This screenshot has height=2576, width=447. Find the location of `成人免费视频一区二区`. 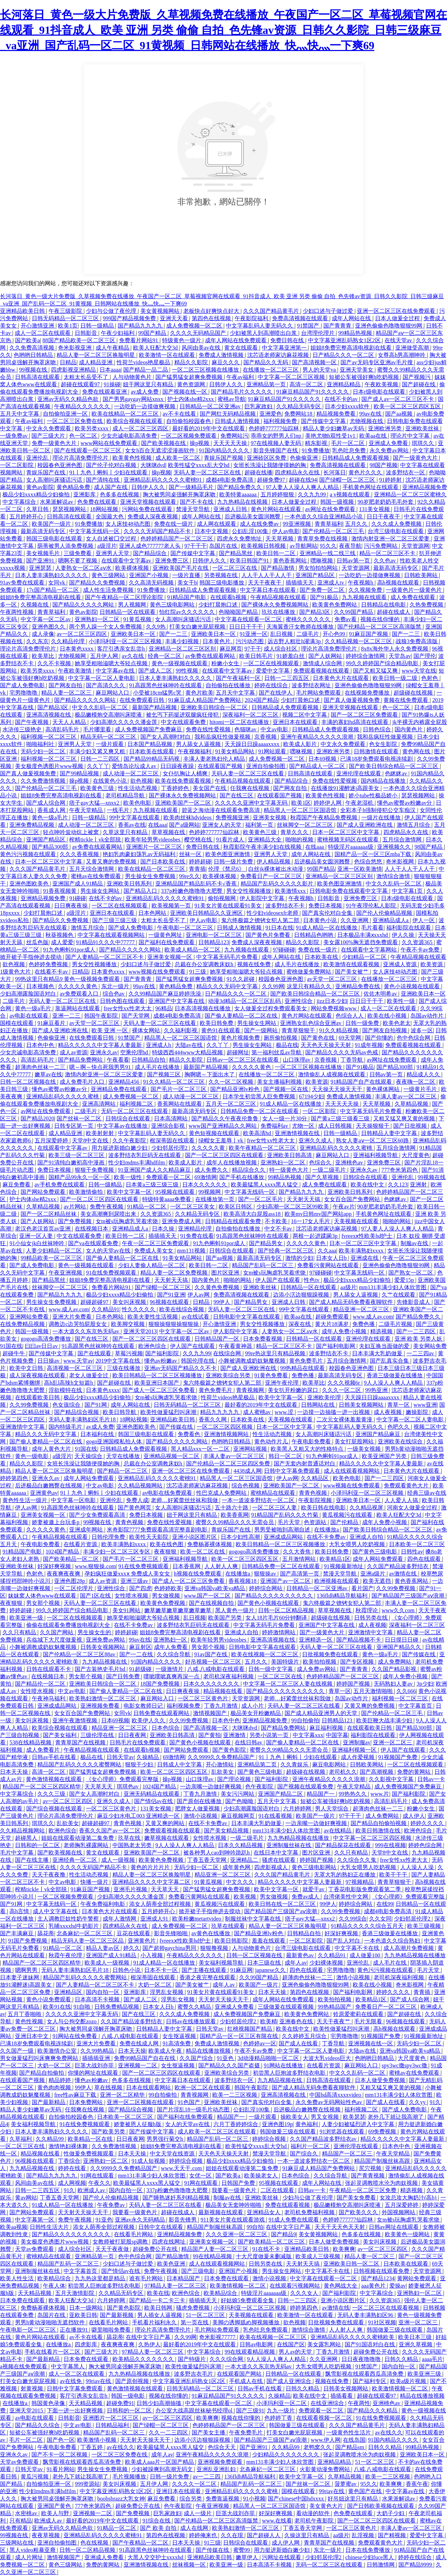

成人免费视频一区二区 is located at coordinates (195, 326).